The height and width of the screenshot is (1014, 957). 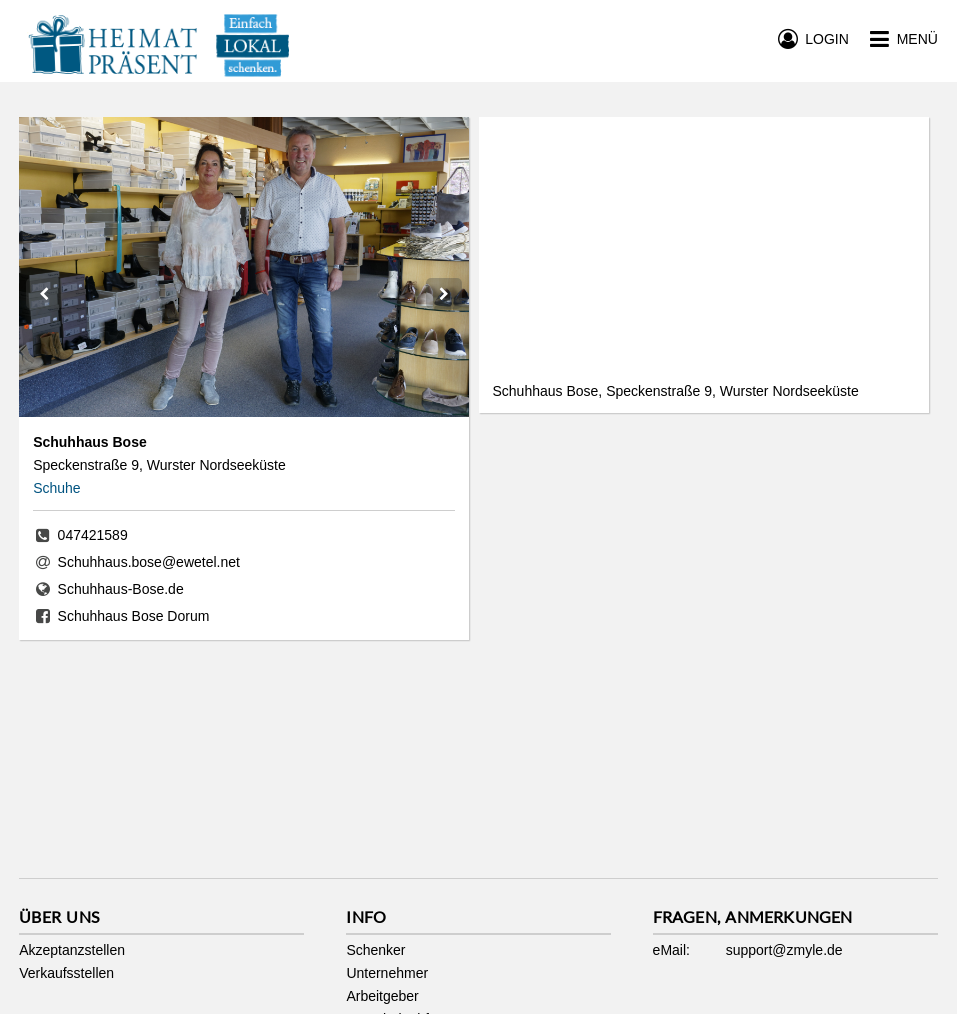 I want to click on Schenker, so click(x=375, y=950).